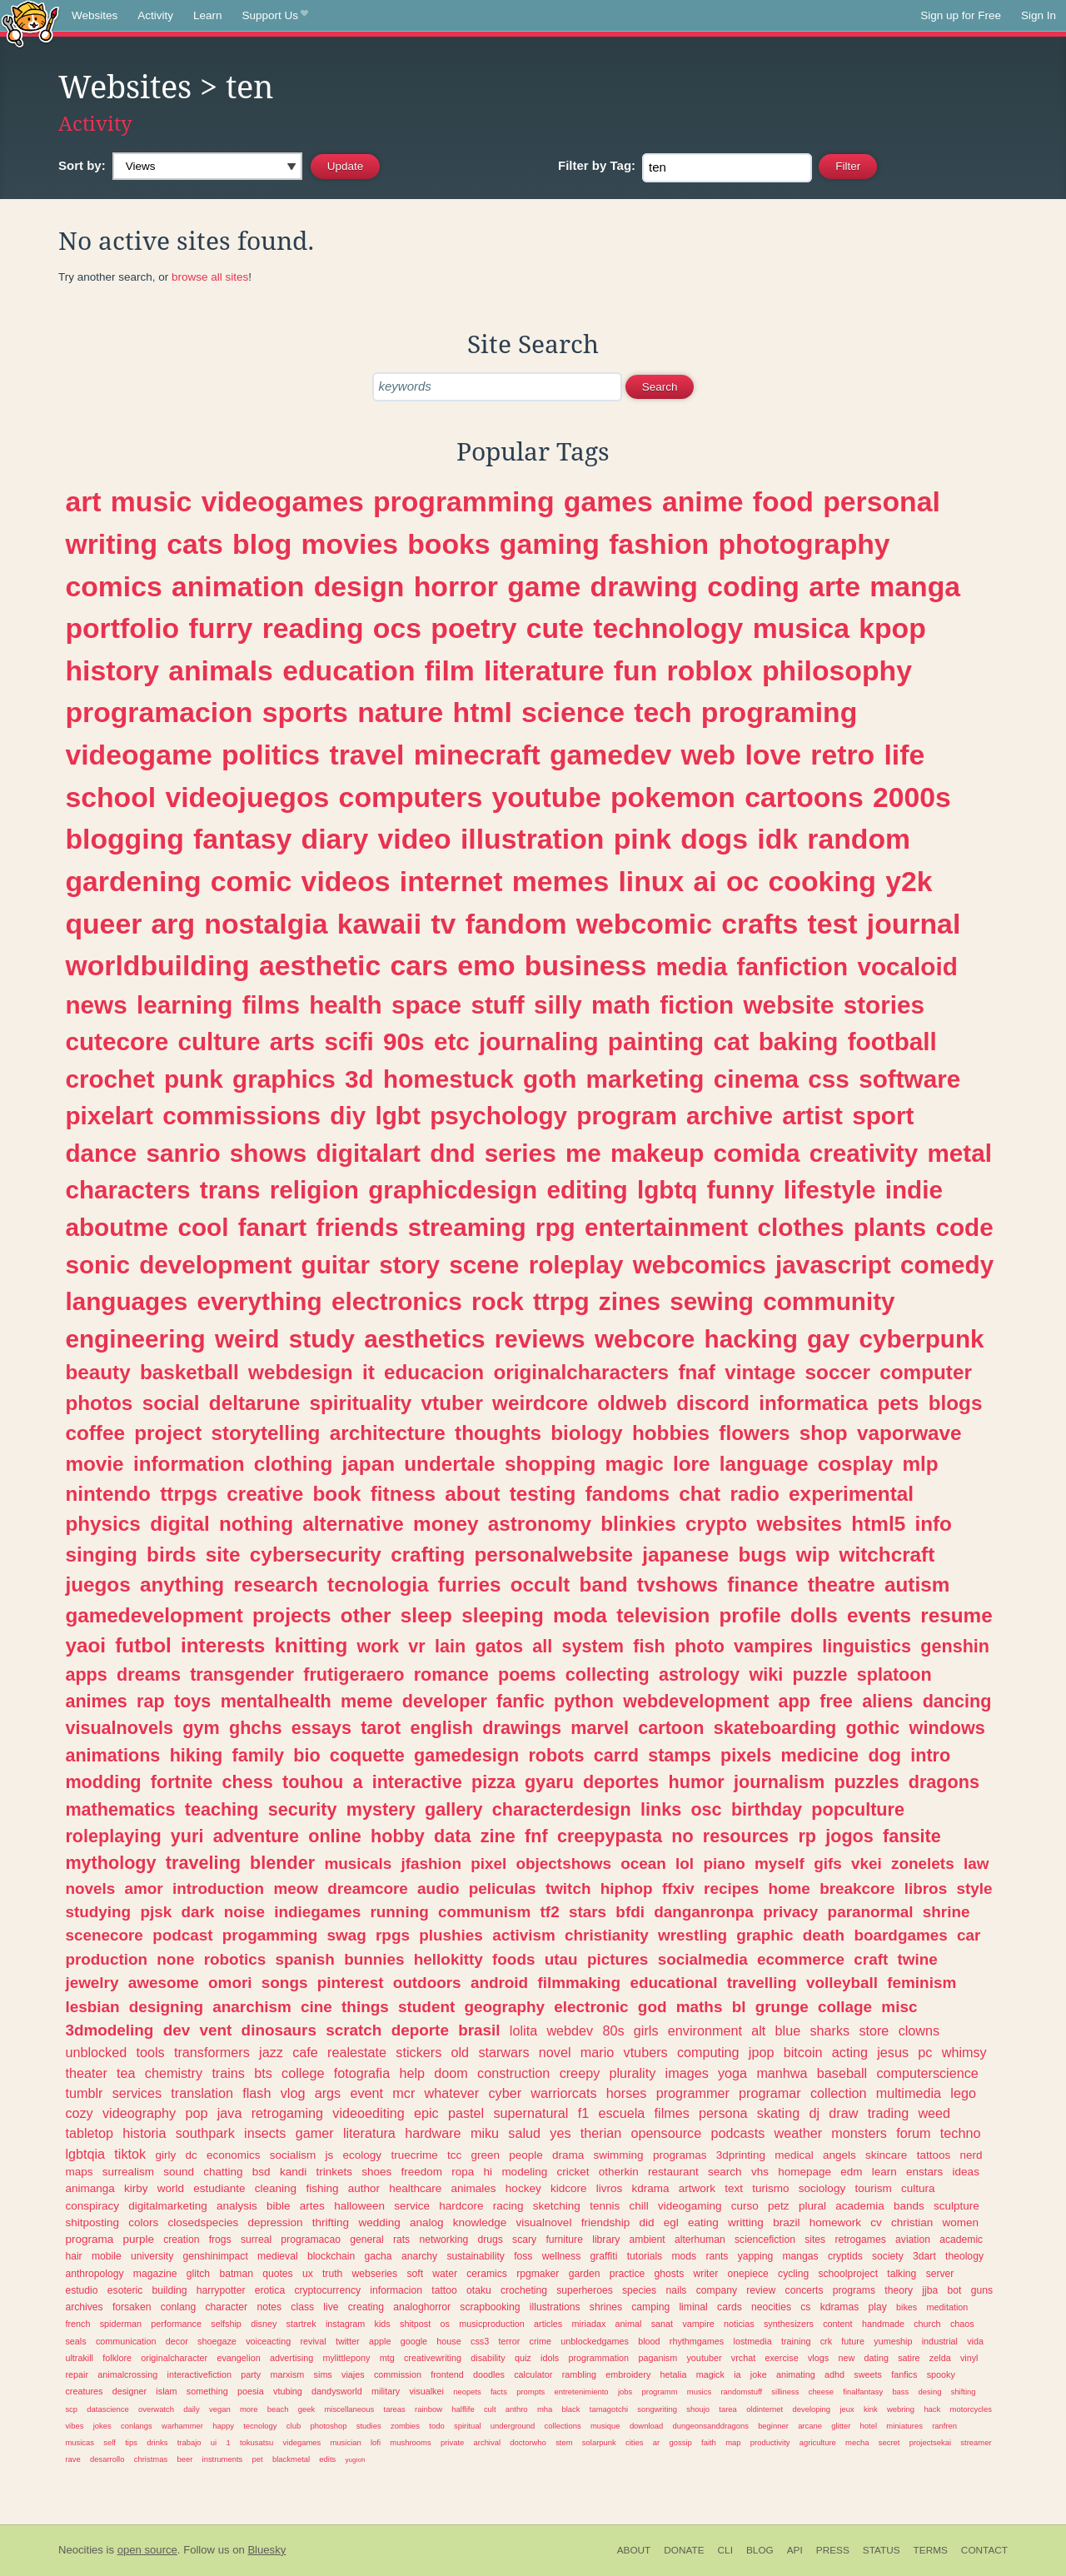 Image resolution: width=1066 pixels, height=2576 pixels. Describe the element at coordinates (919, 2030) in the screenshot. I see `clowns` at that location.